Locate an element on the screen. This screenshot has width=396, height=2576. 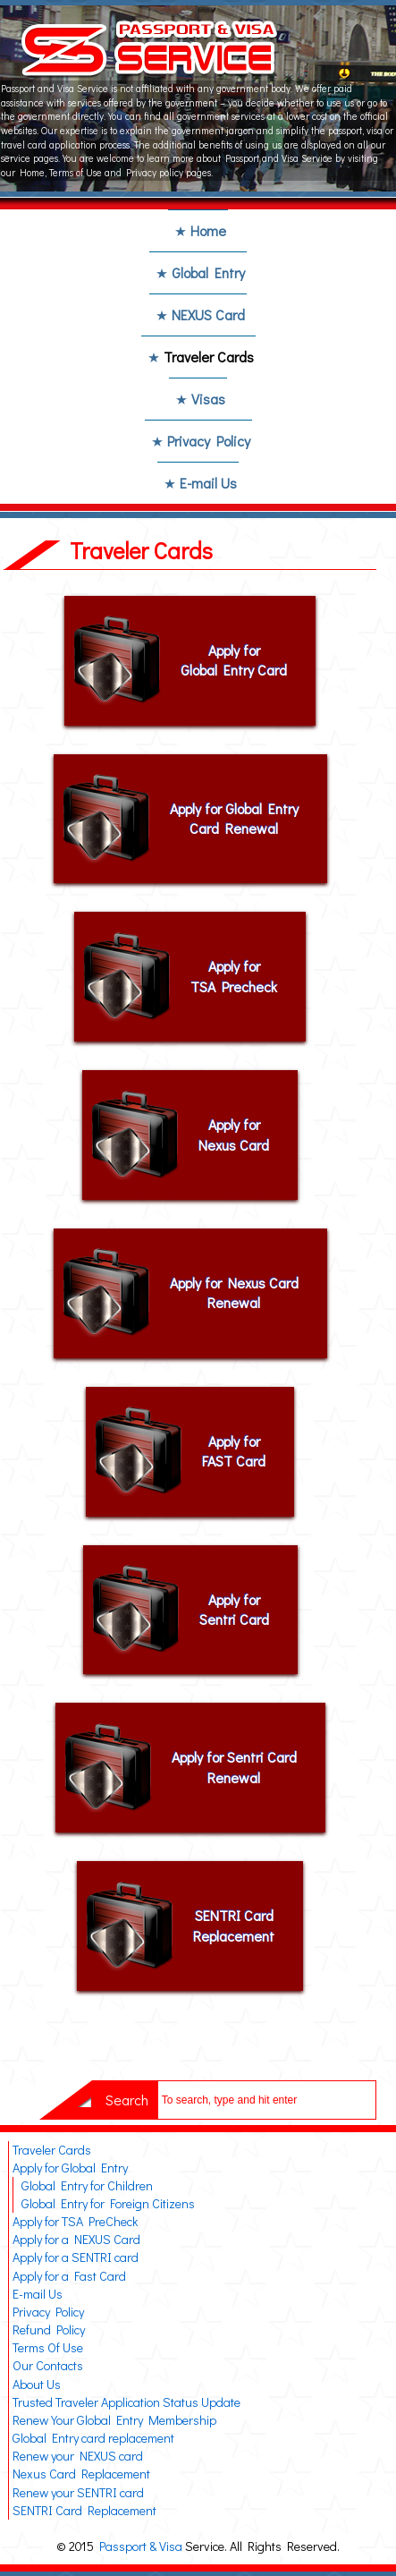
Home is located at coordinates (208, 230).